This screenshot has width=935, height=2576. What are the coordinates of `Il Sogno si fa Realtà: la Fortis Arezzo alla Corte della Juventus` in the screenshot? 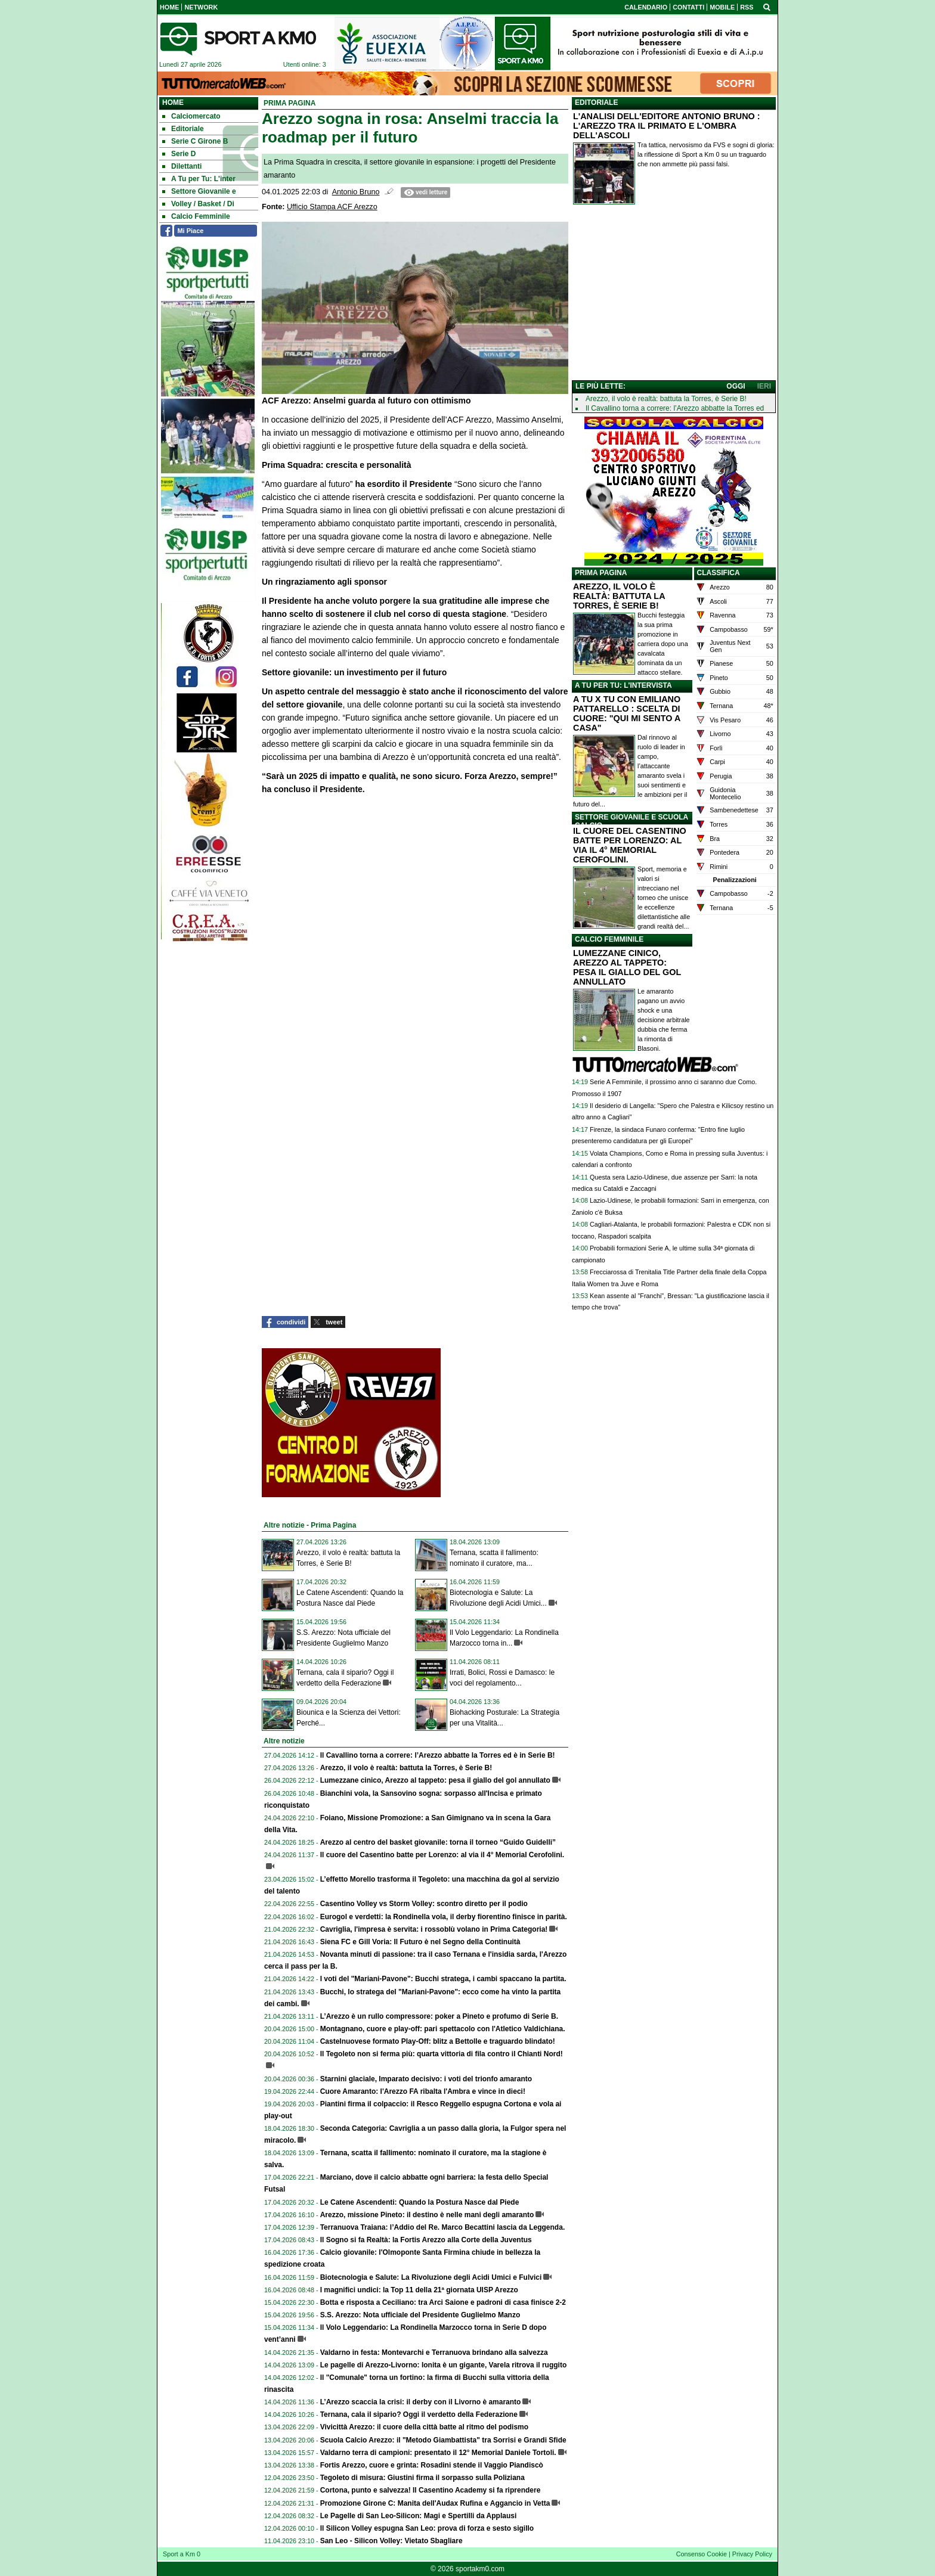 It's located at (426, 2240).